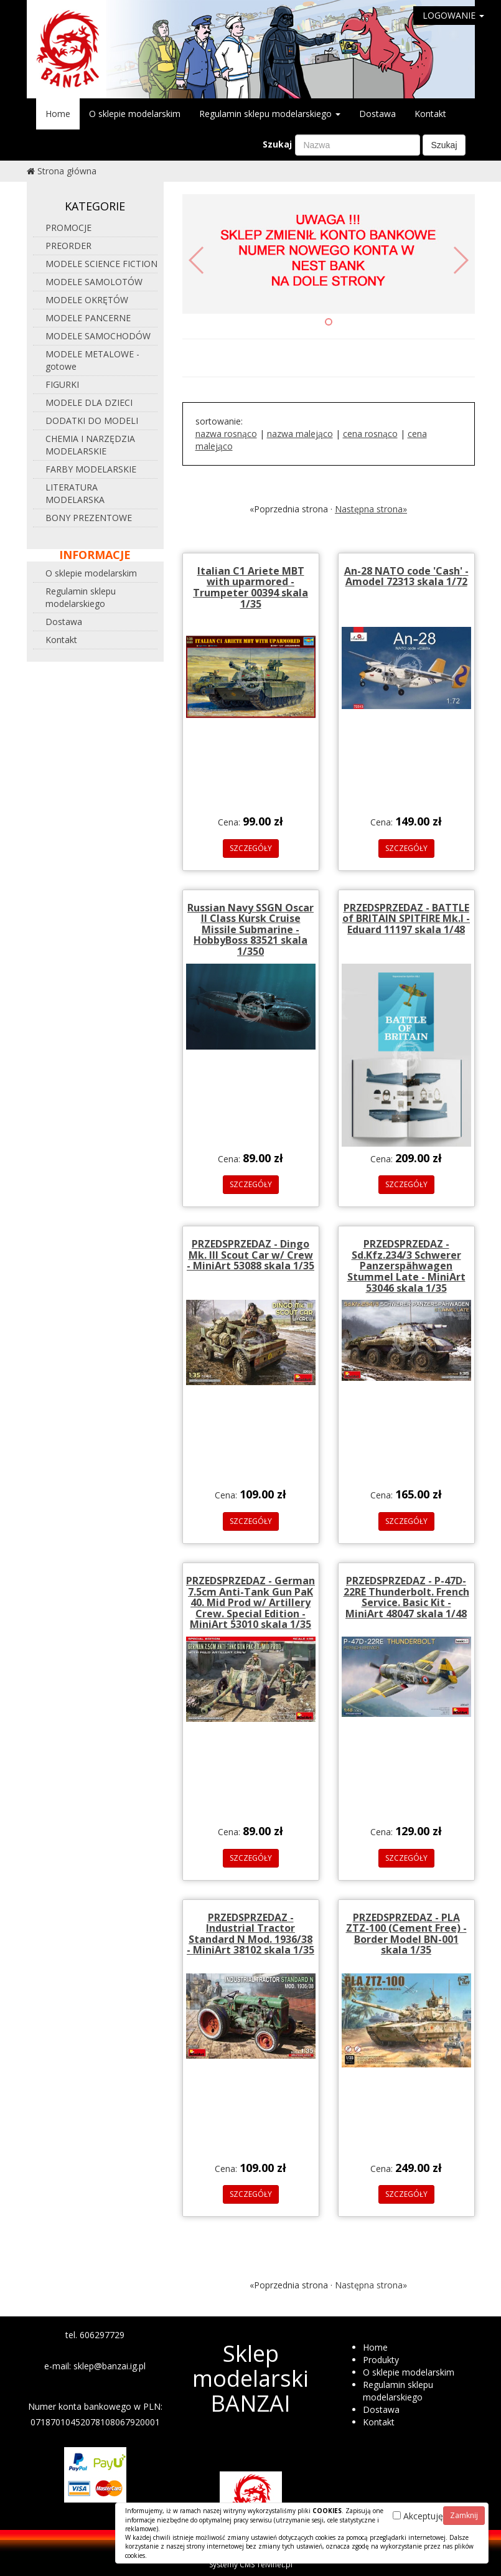 The height and width of the screenshot is (2576, 501). I want to click on Systemy CMS Telvinet.pl, so click(251, 2564).